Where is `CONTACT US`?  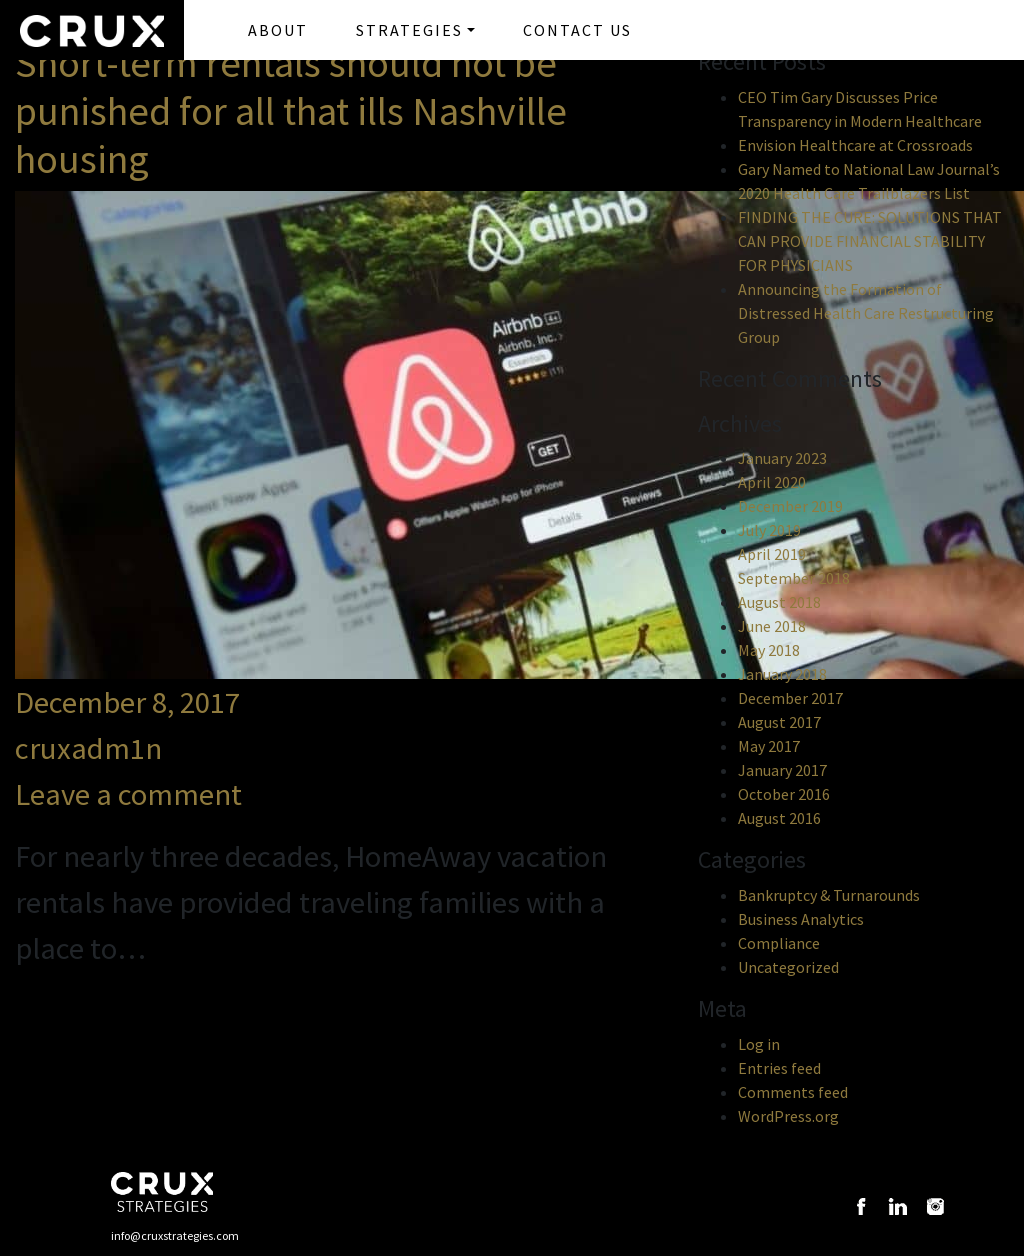
CONTACT US is located at coordinates (577, 30).